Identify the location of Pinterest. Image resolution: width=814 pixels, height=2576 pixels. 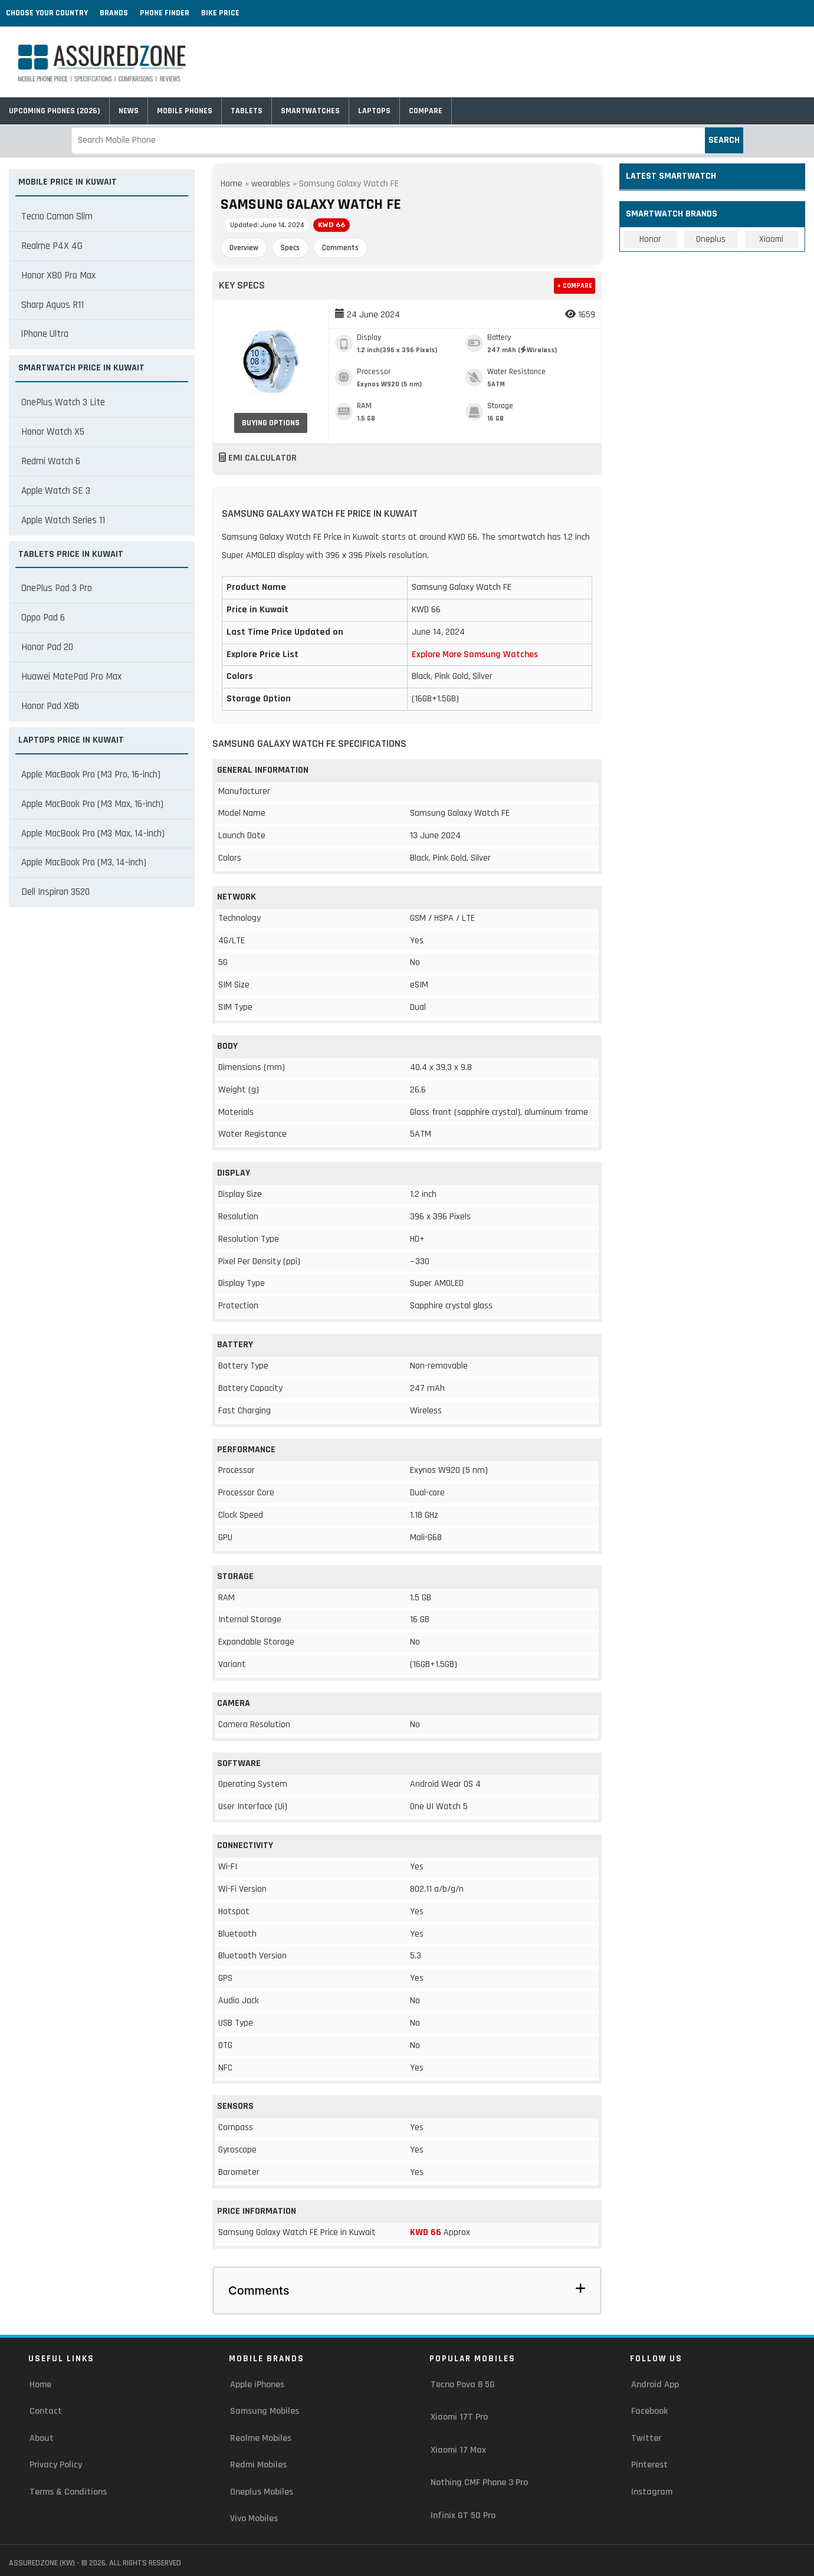
(649, 2465).